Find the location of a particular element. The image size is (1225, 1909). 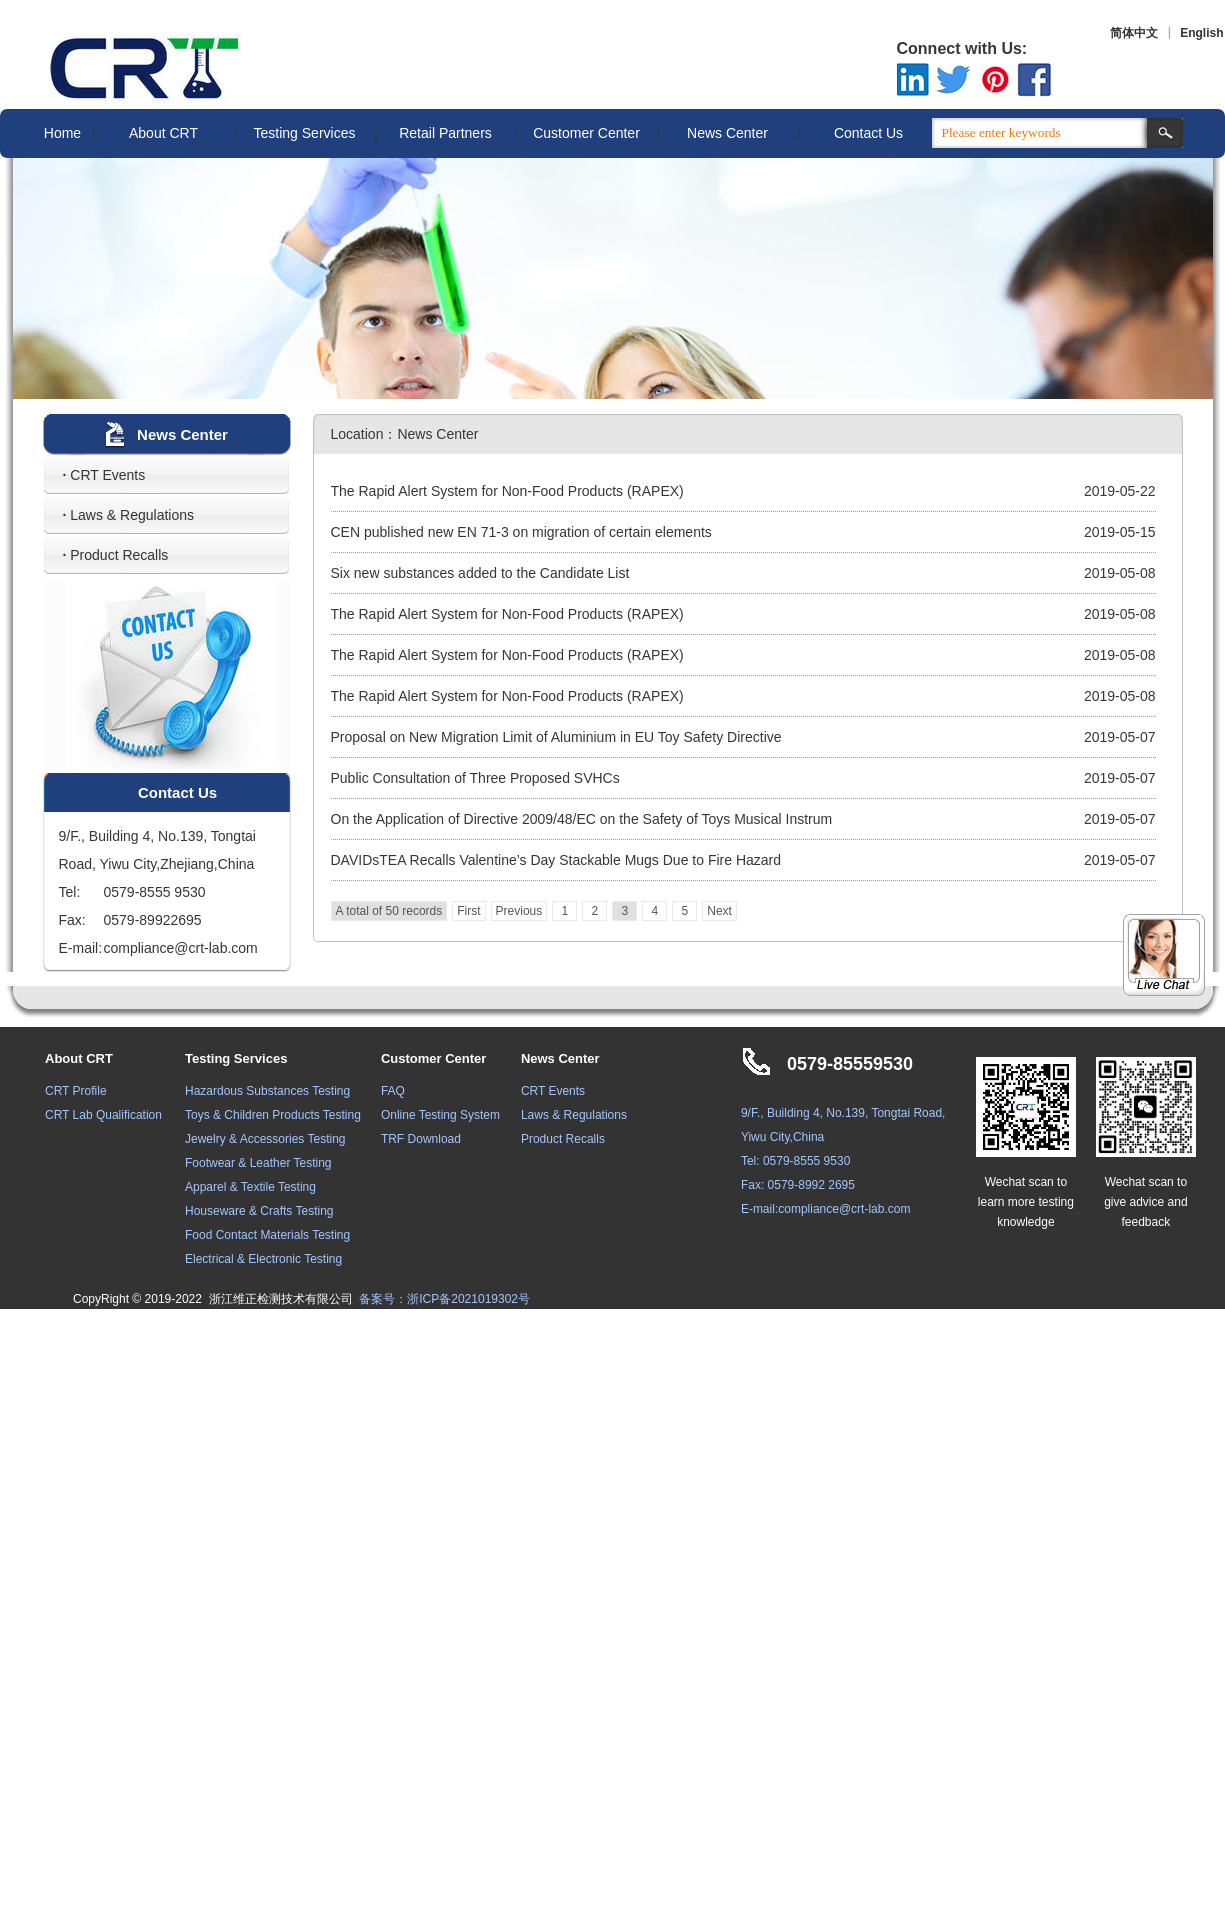

Product Recalls is located at coordinates (116, 555).